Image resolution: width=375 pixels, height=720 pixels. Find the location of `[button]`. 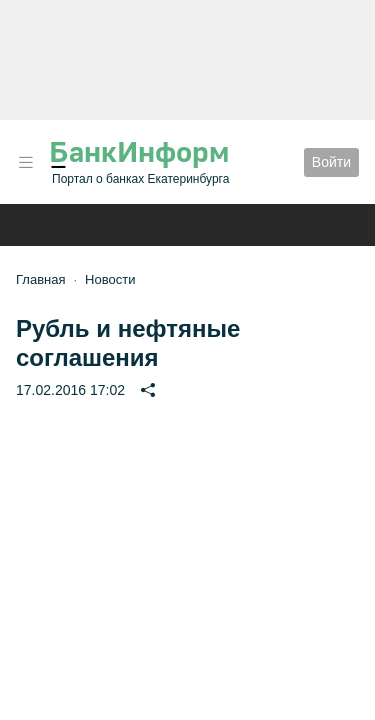

[button] is located at coordinates (26, 162).